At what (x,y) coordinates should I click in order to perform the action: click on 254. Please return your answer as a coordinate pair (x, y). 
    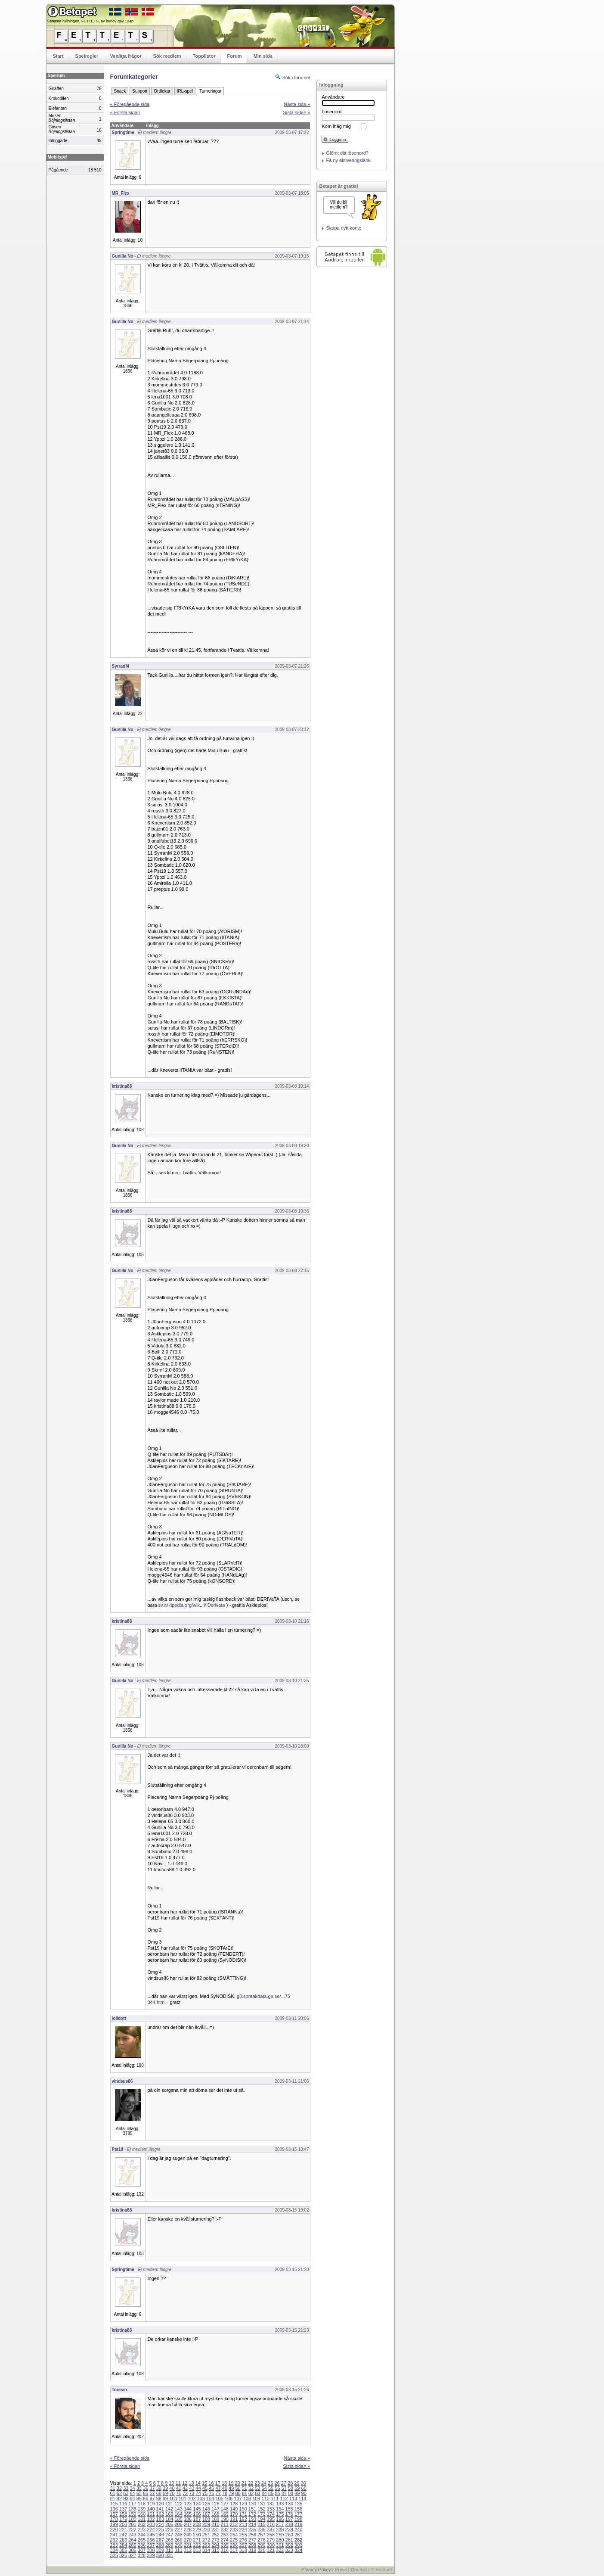
    Looking at the image, I should click on (234, 2534).